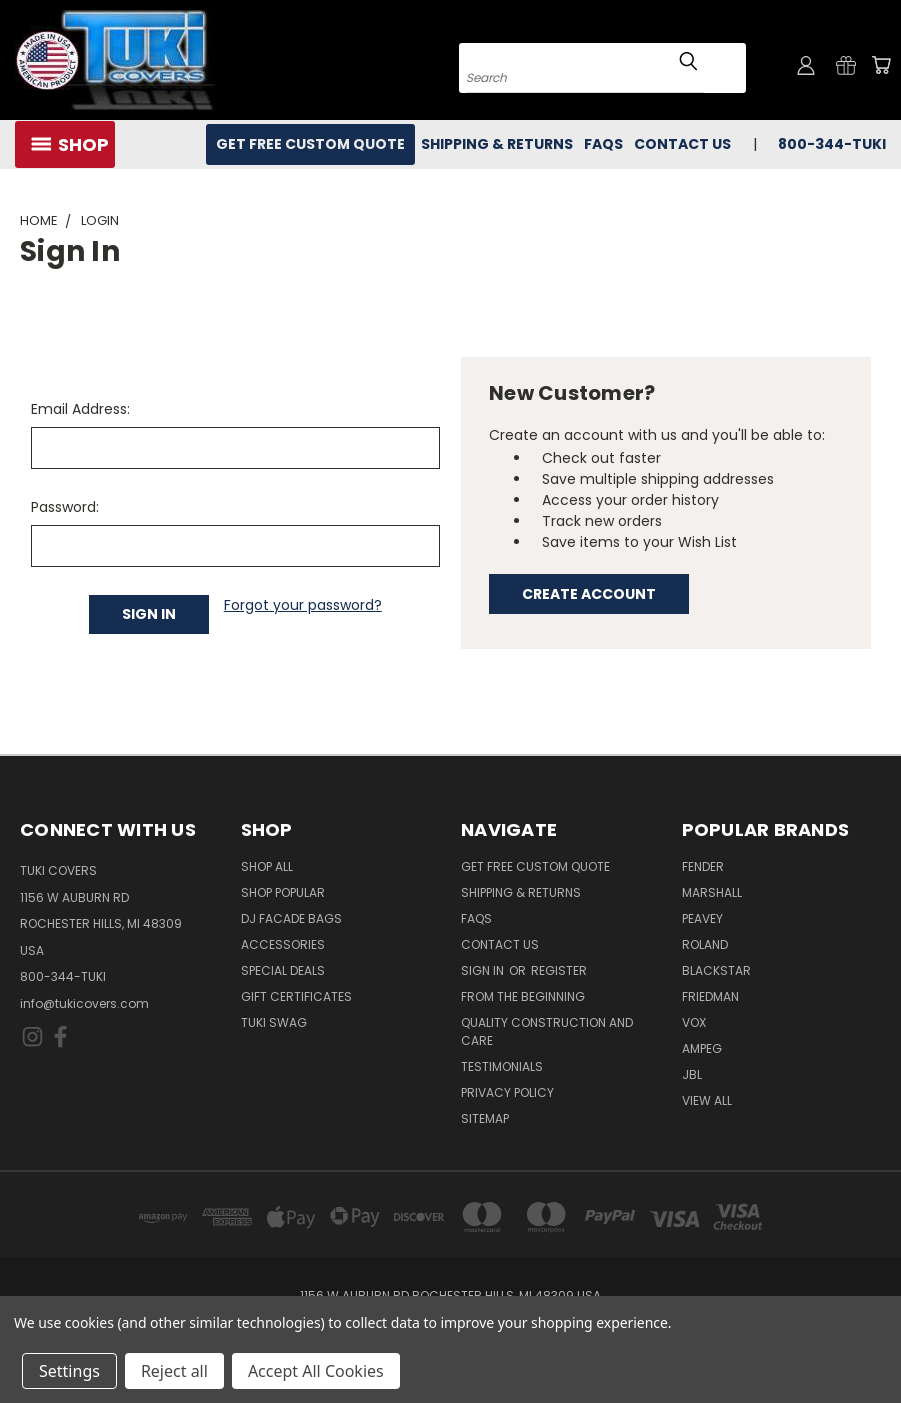  What do you see at coordinates (702, 1048) in the screenshot?
I see `Ampeg` at bounding box center [702, 1048].